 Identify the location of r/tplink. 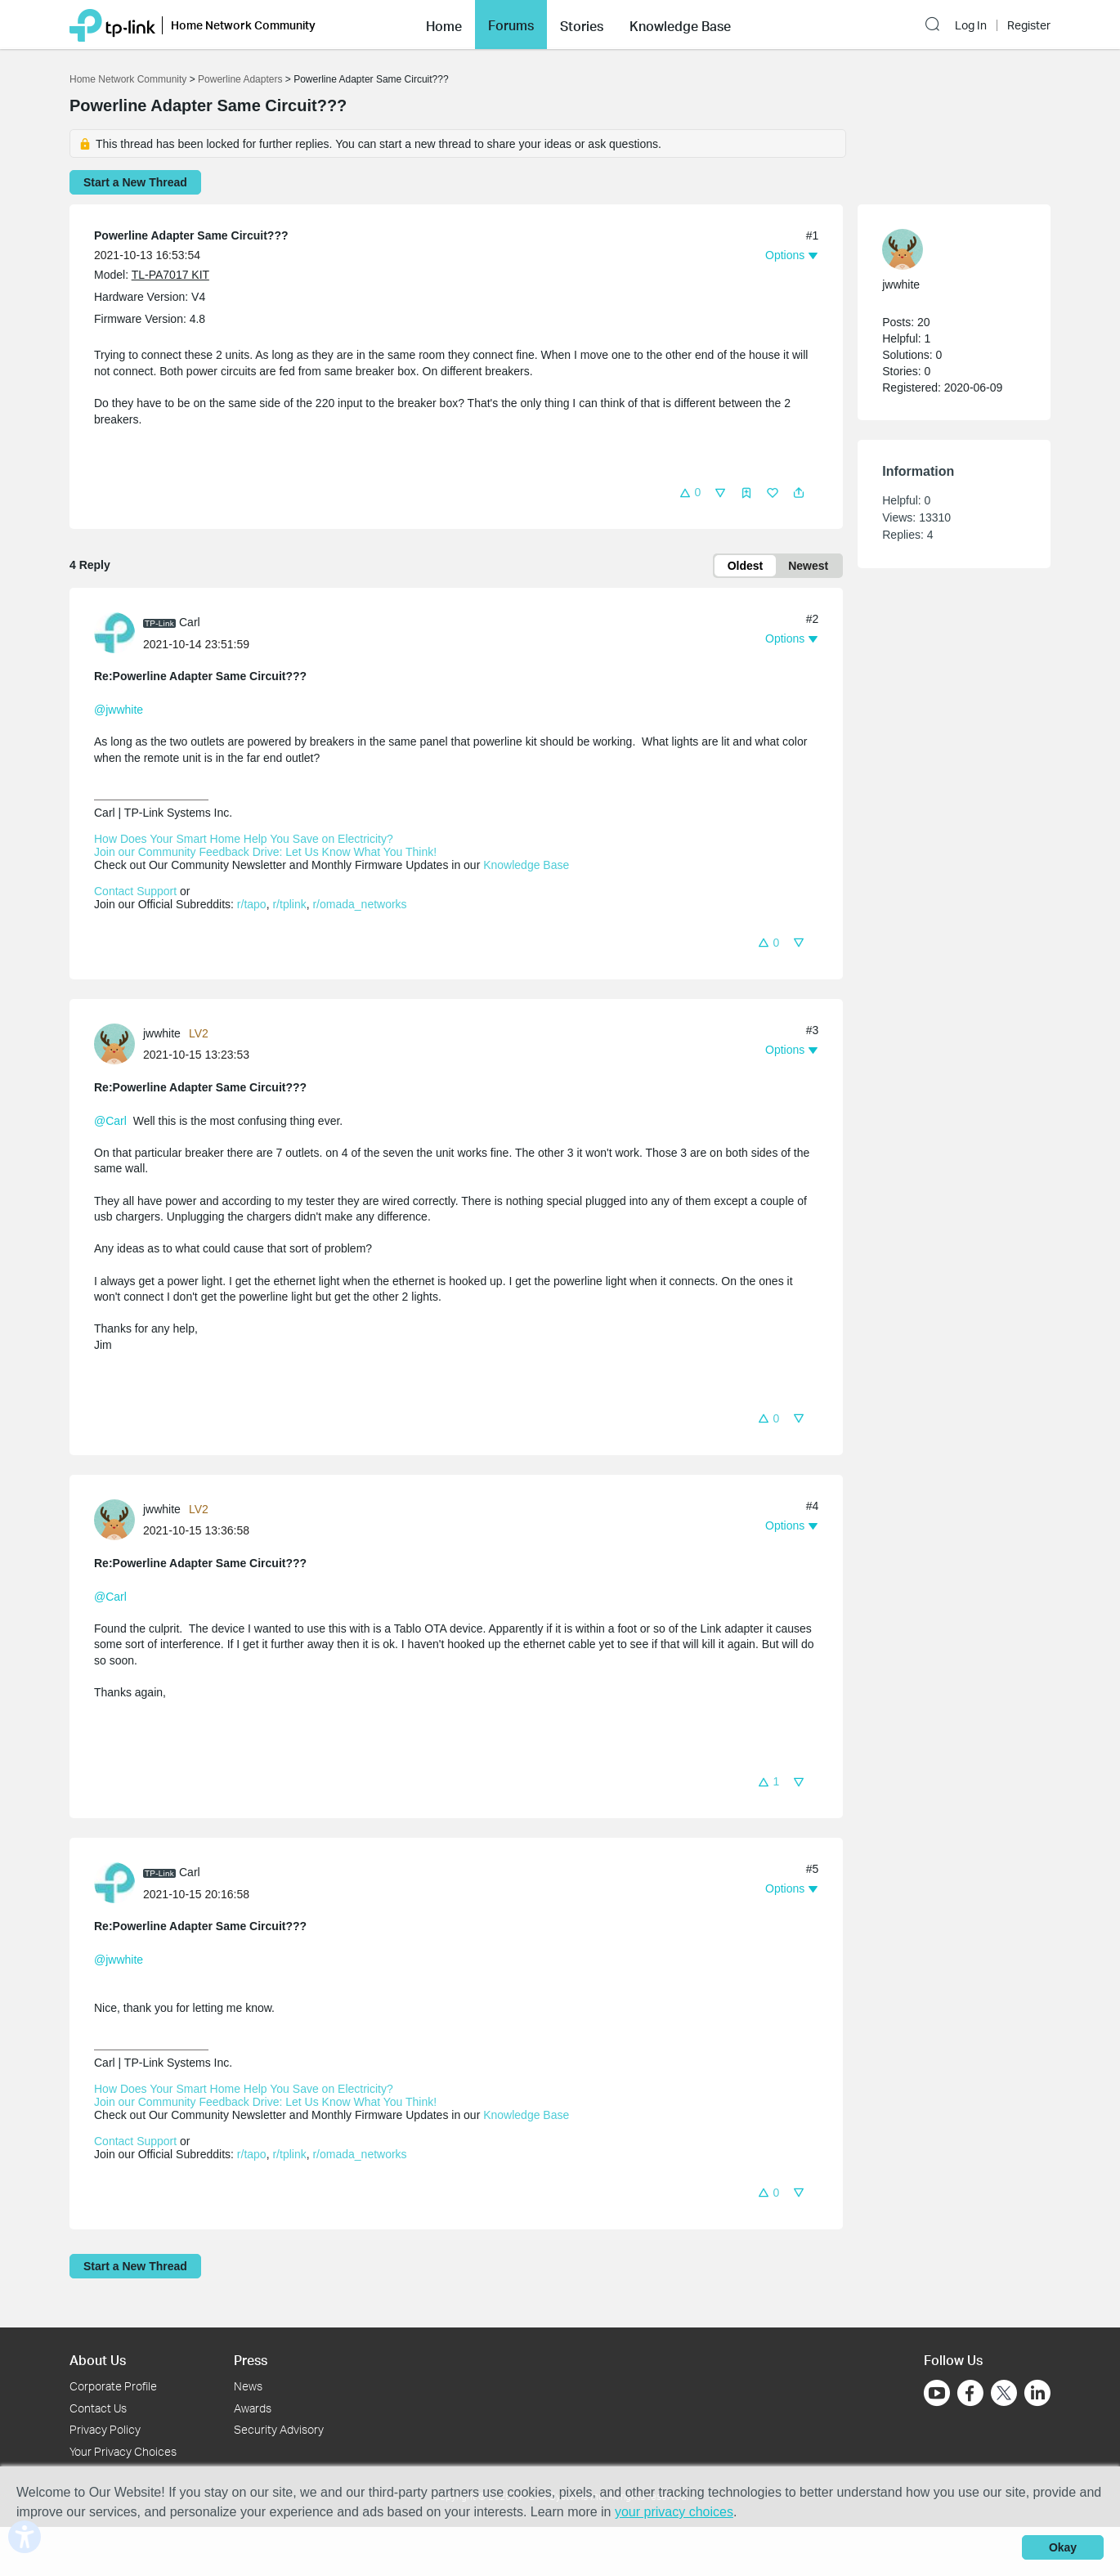
(289, 904).